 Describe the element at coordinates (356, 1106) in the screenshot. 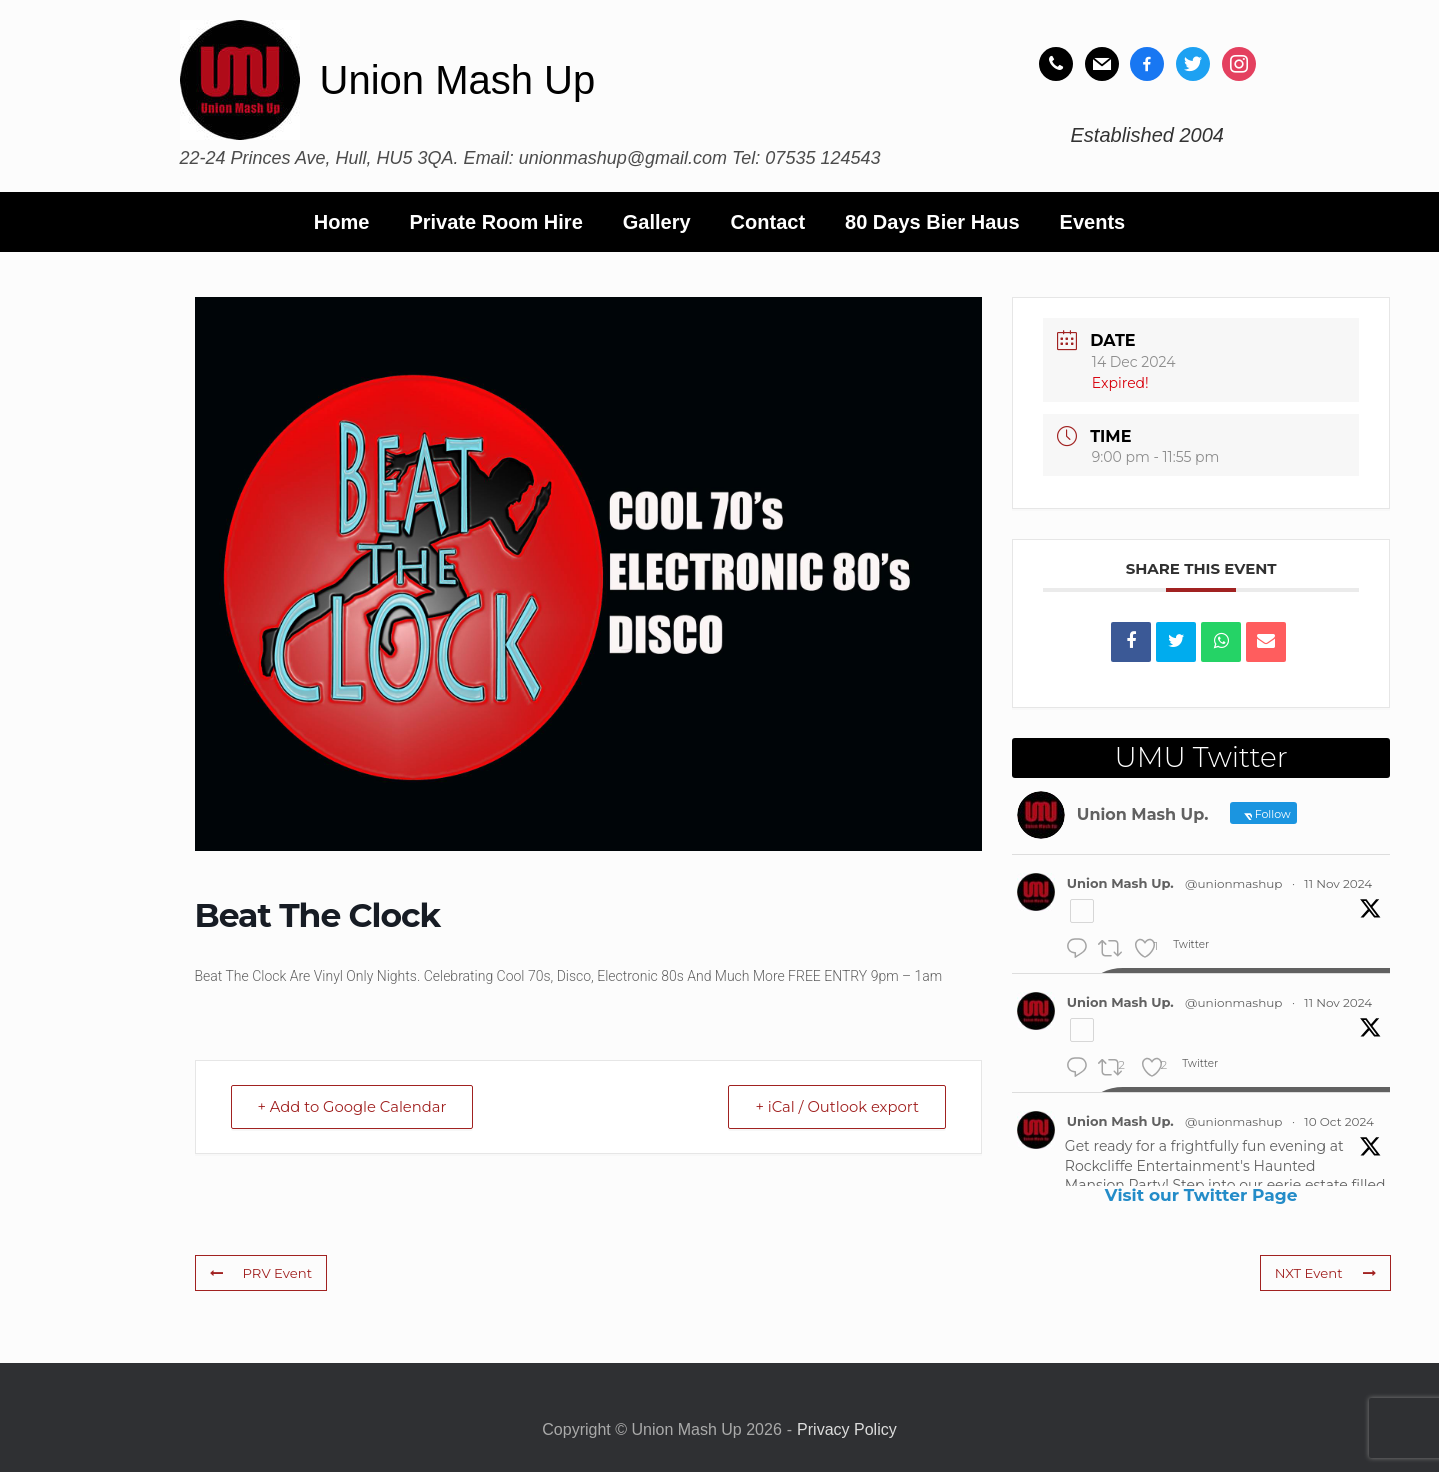

I see `+ Add to Google Calendar` at that location.